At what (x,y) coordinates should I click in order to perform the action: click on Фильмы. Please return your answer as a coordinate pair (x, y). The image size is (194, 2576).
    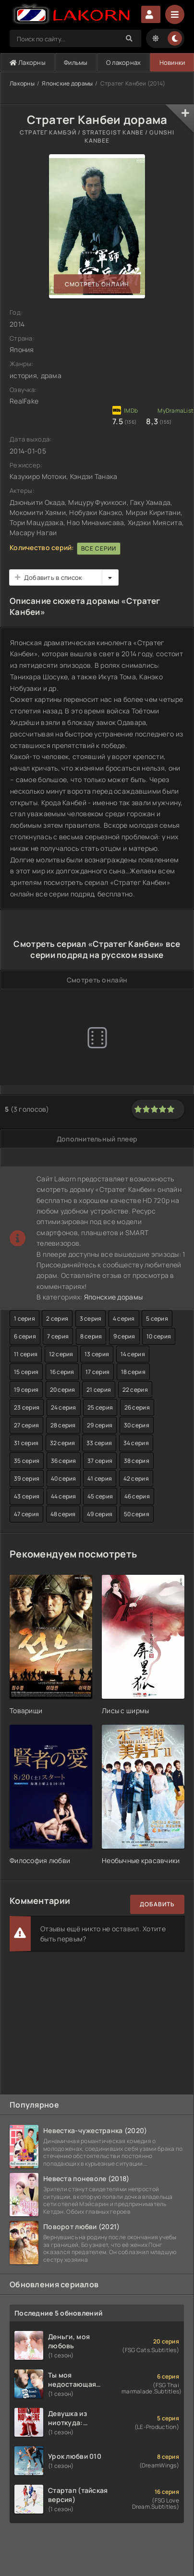
    Looking at the image, I should click on (76, 62).